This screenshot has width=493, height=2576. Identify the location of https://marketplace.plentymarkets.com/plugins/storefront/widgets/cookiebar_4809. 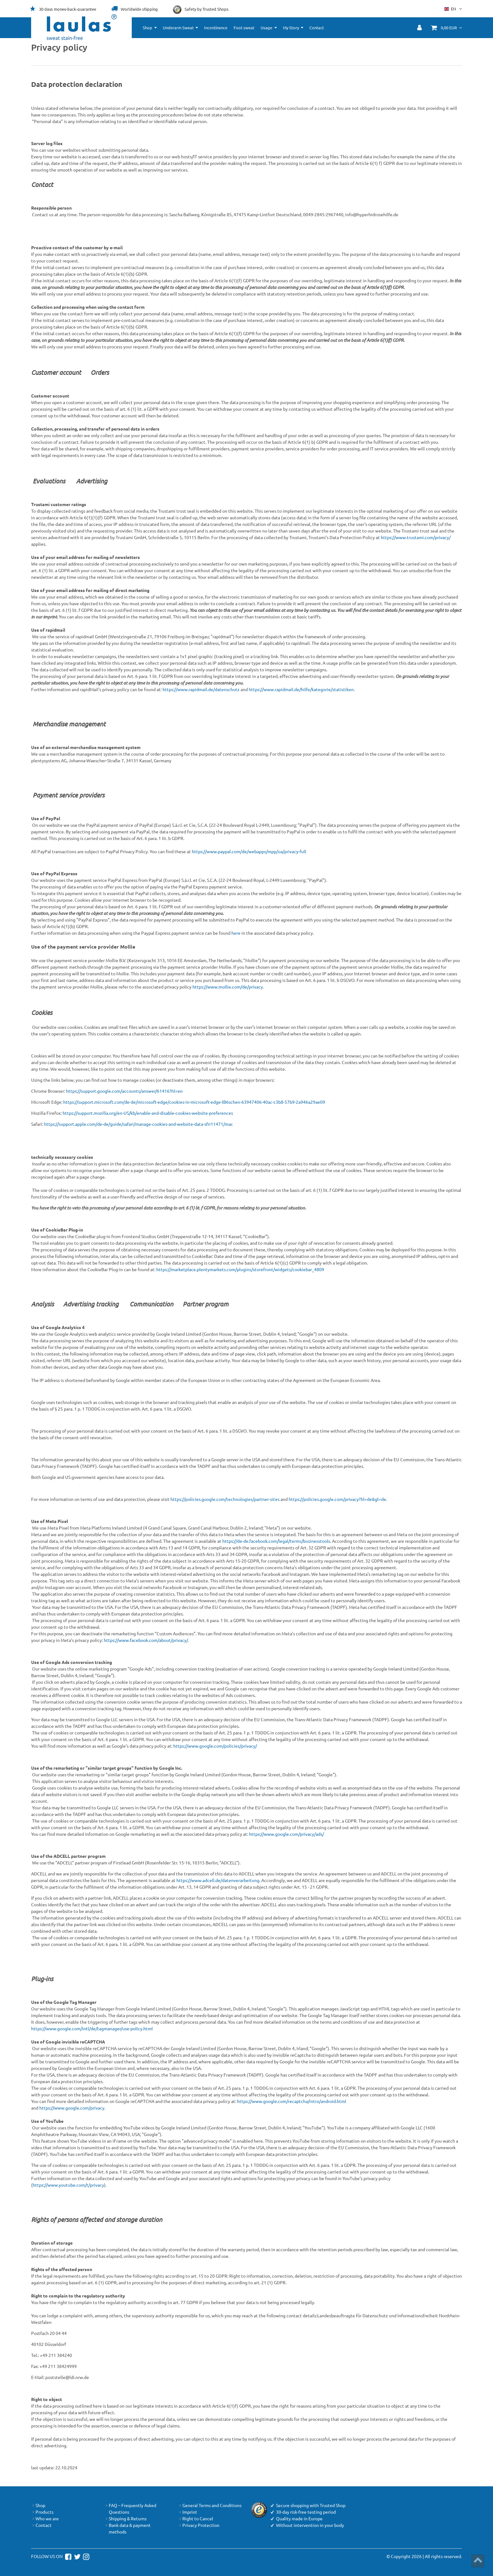
(240, 1269).